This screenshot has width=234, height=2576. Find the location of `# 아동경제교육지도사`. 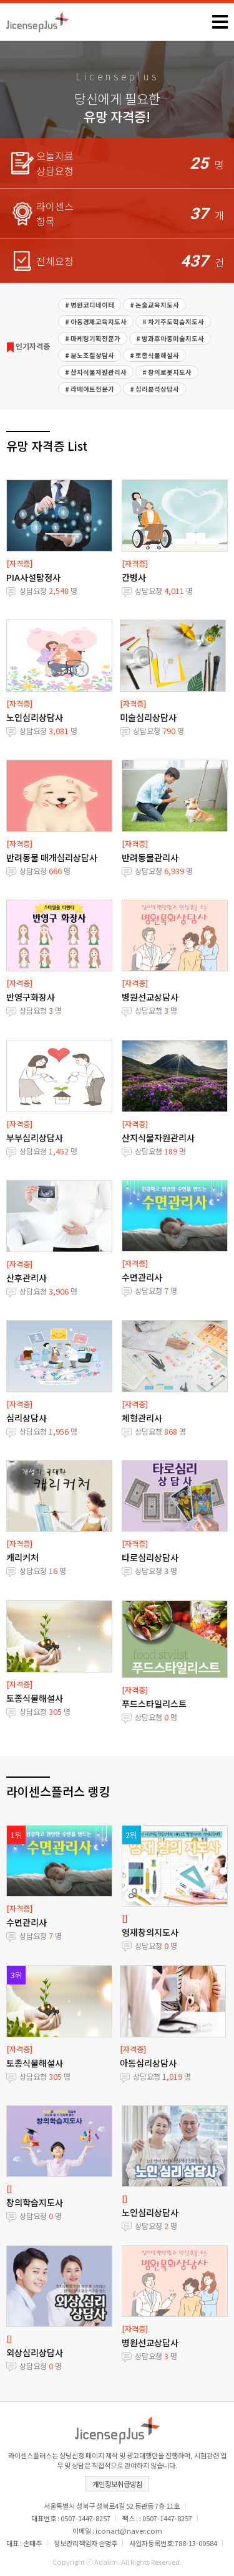

# 아동경제교육지도사 is located at coordinates (96, 321).